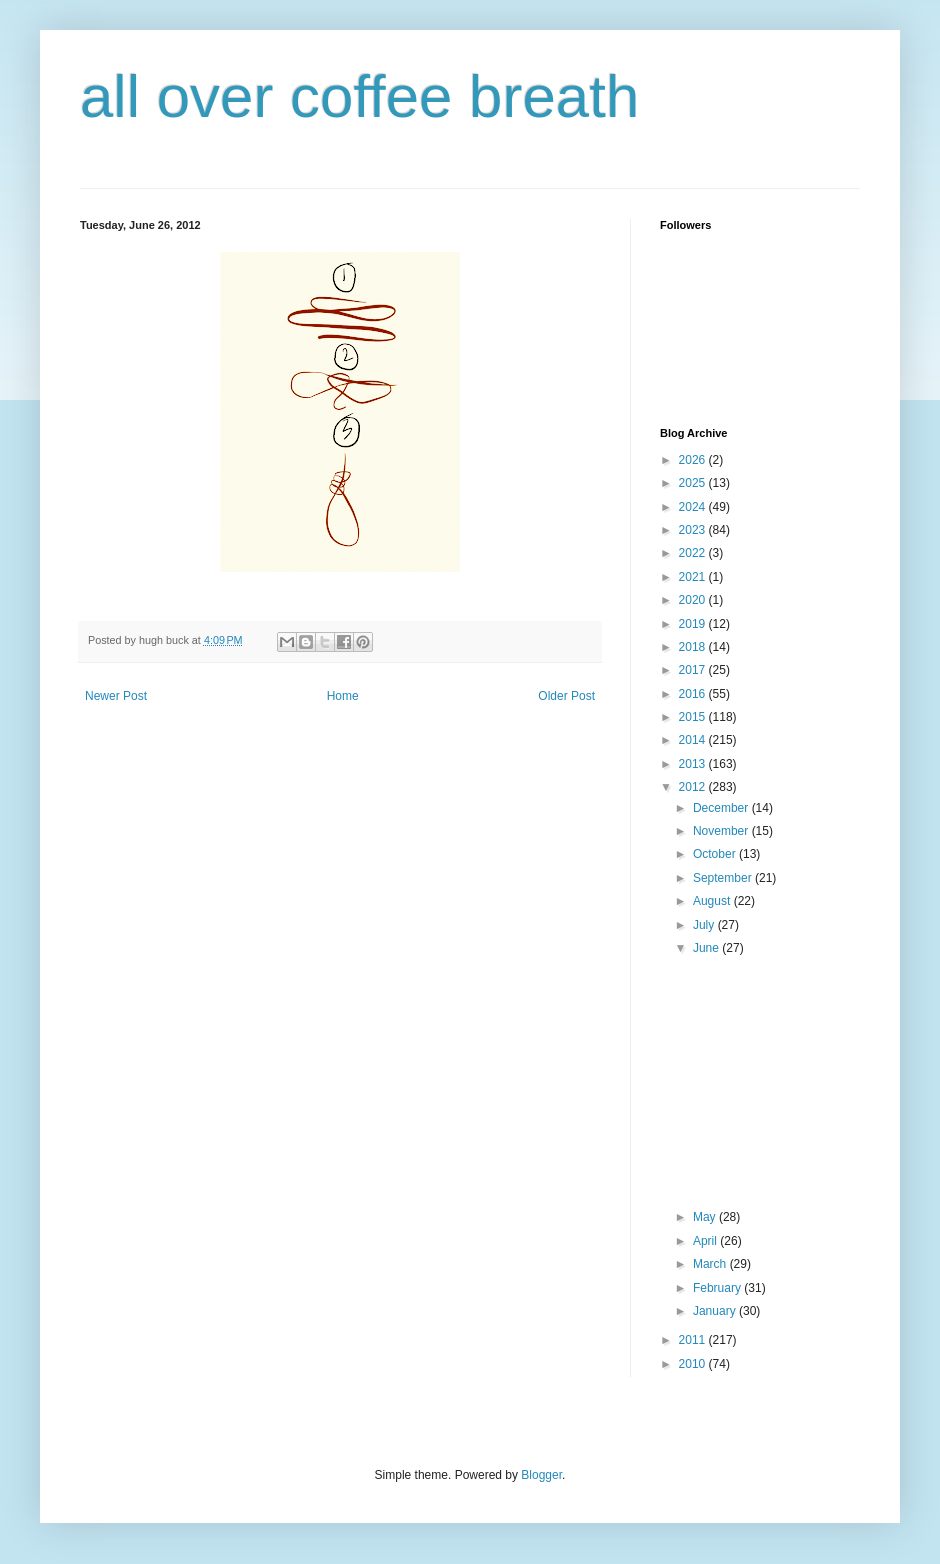  Describe the element at coordinates (694, 740) in the screenshot. I see `2014` at that location.